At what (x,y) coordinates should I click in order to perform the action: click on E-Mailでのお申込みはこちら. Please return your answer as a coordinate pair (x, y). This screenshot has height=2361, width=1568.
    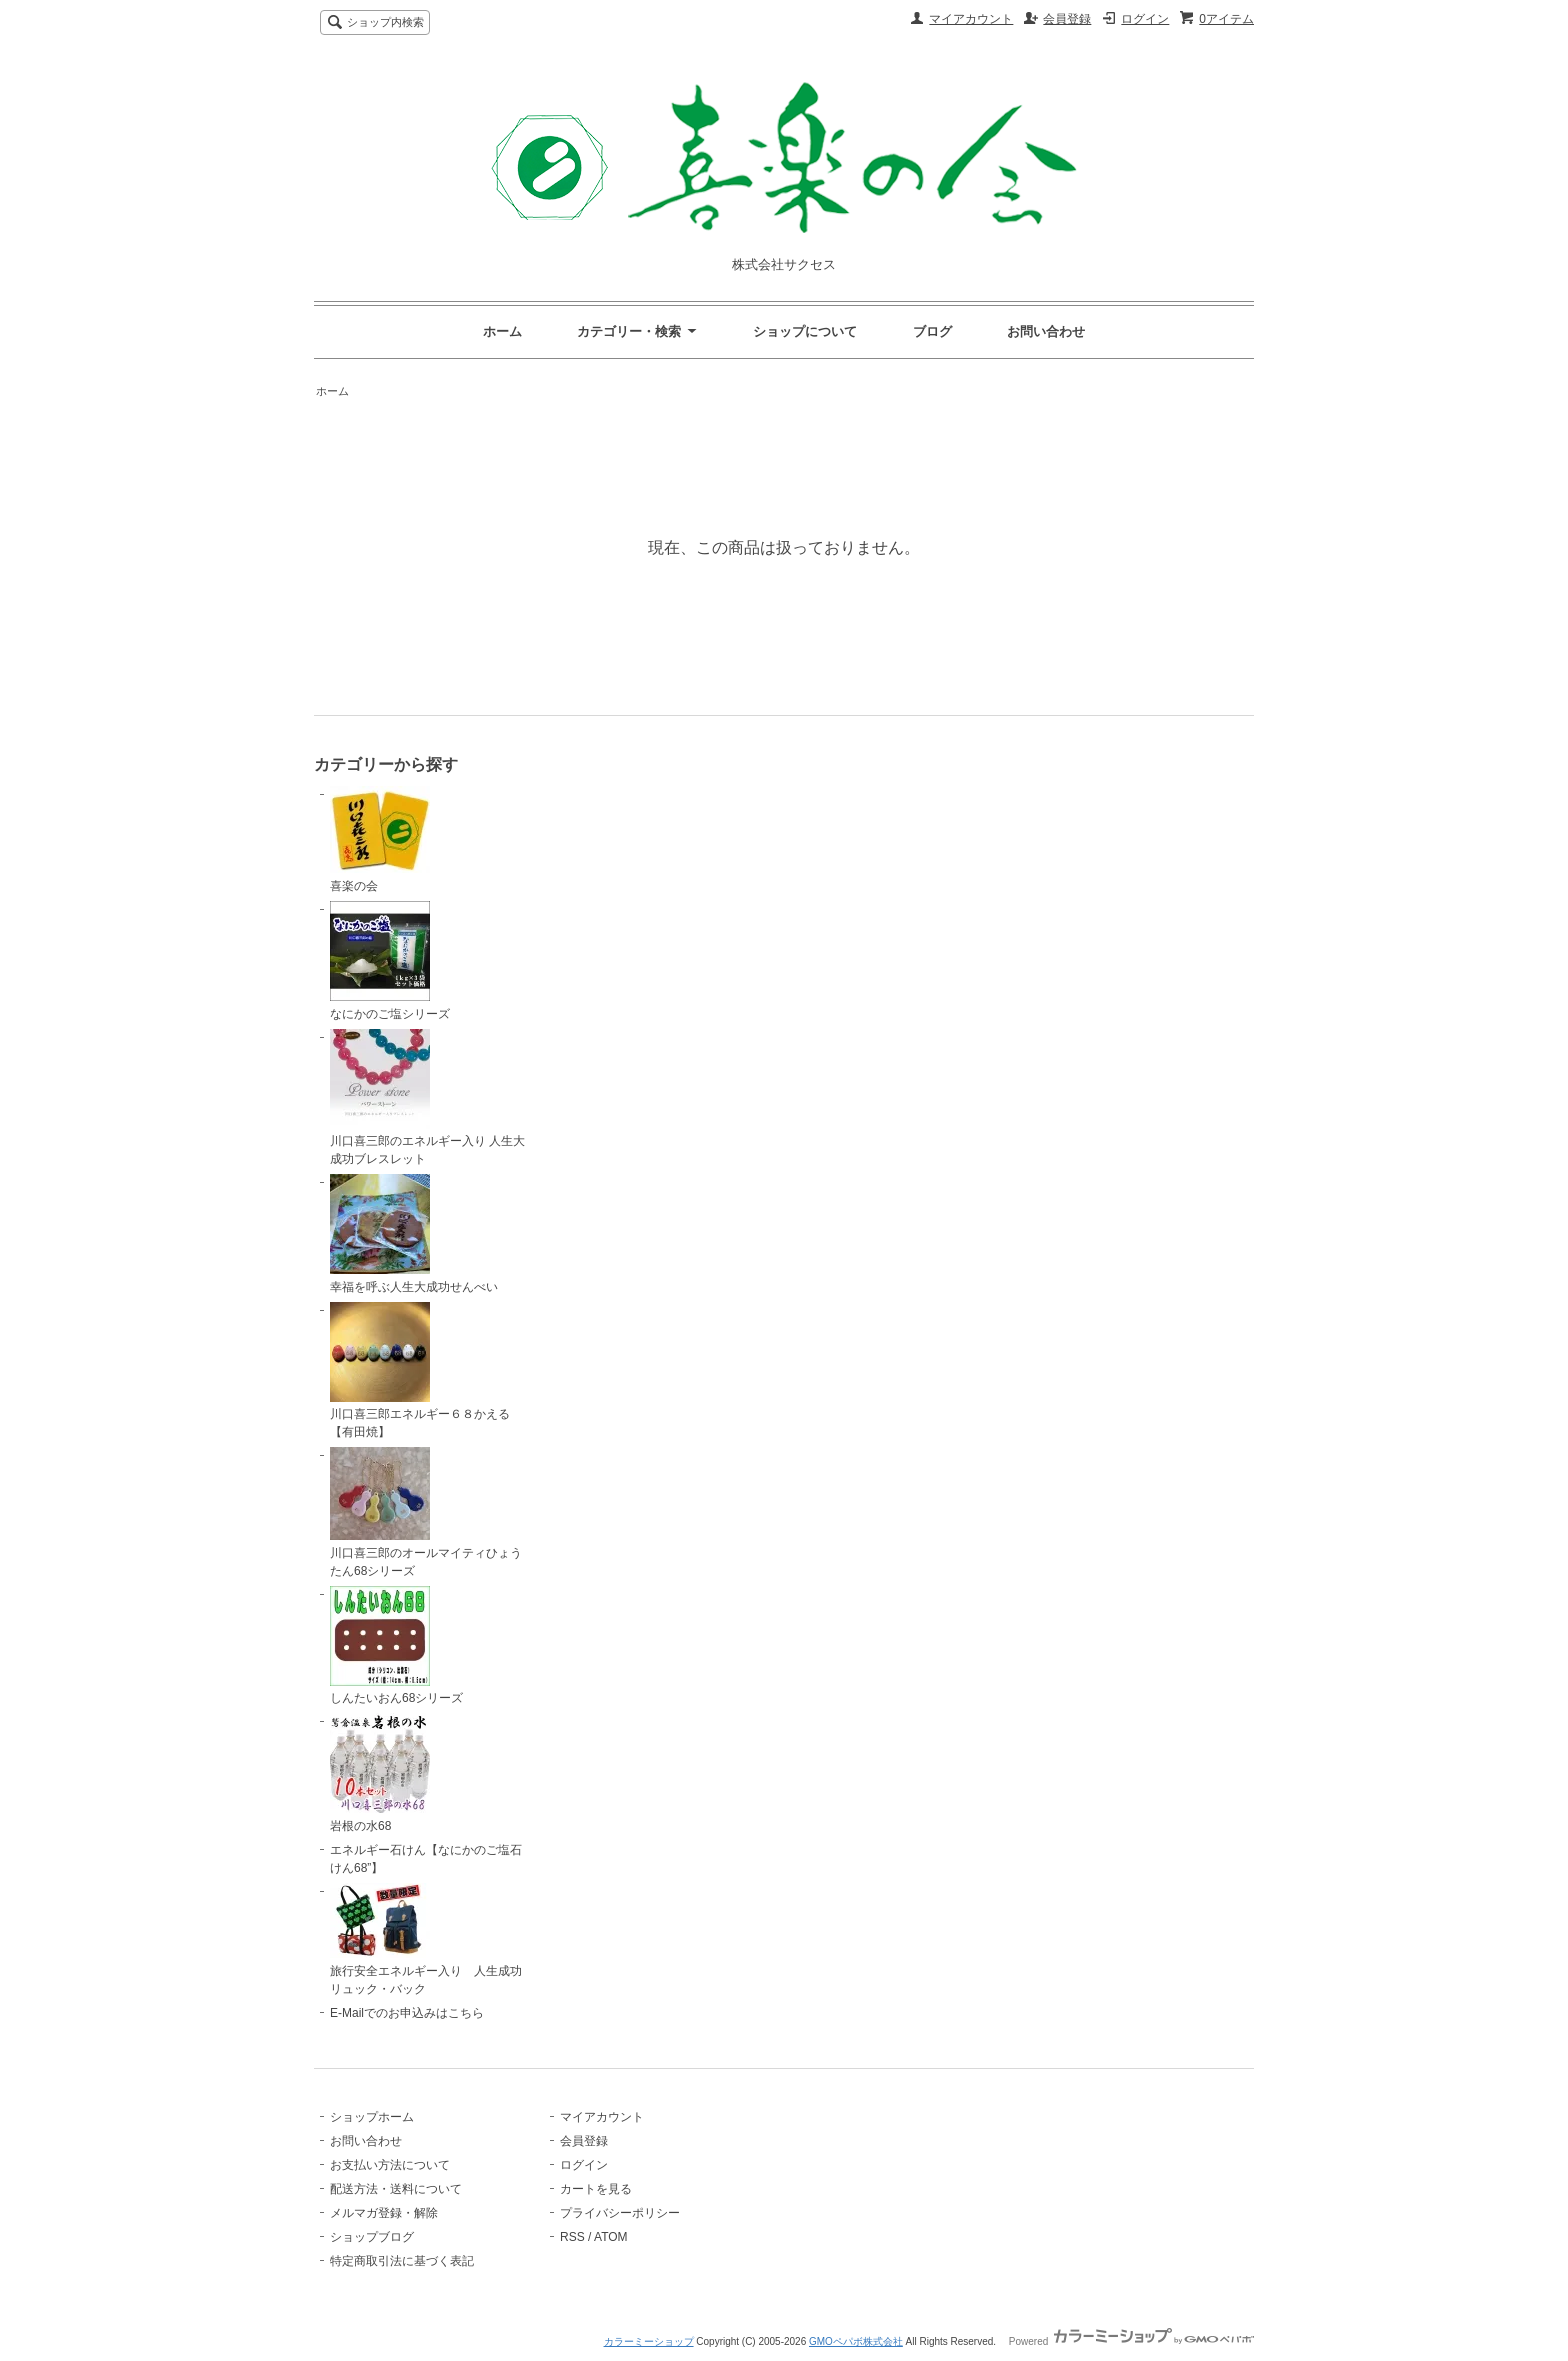
    Looking at the image, I should click on (407, 2013).